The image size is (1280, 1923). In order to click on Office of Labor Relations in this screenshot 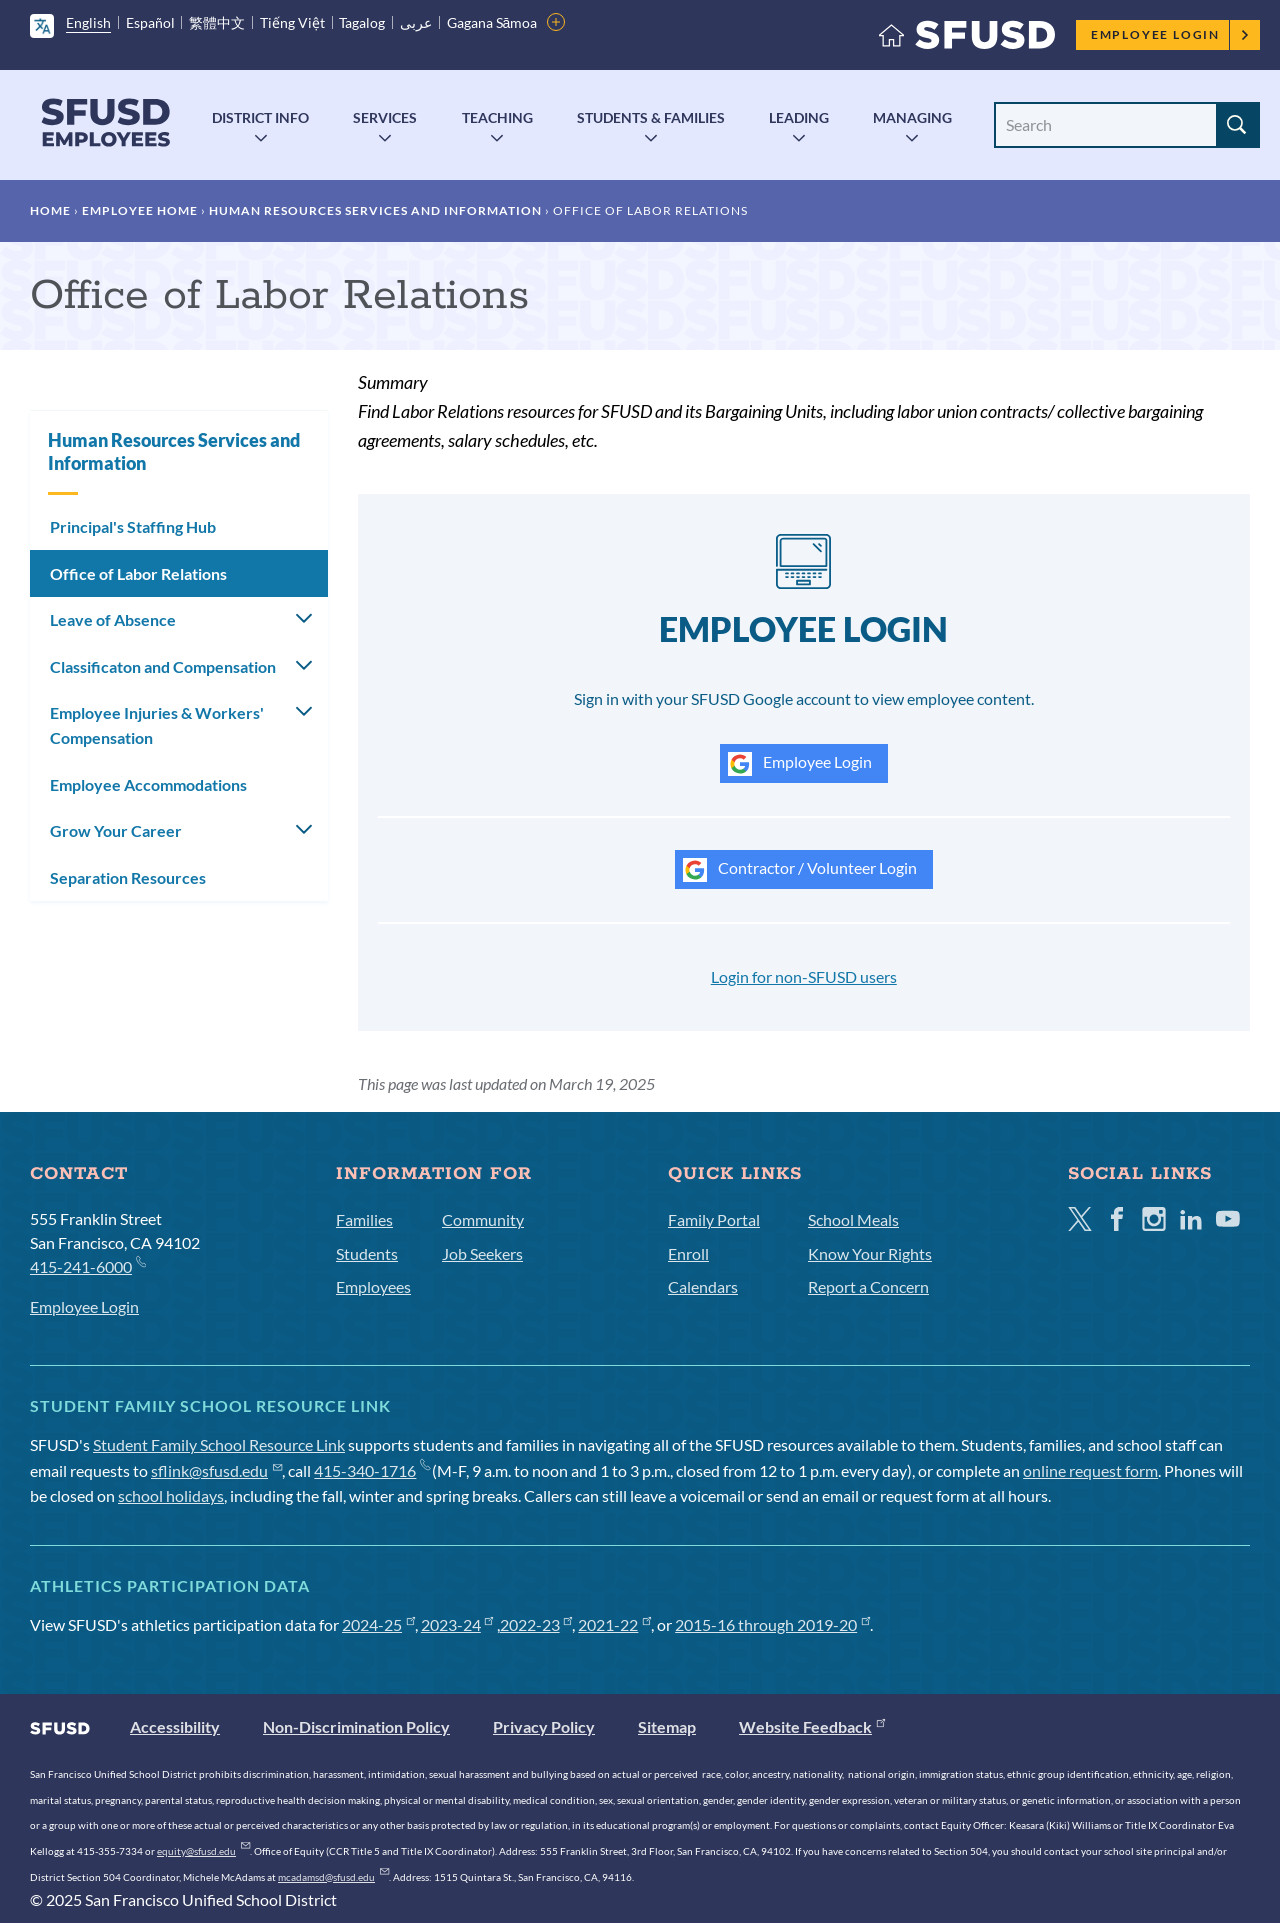, I will do `click(138, 573)`.